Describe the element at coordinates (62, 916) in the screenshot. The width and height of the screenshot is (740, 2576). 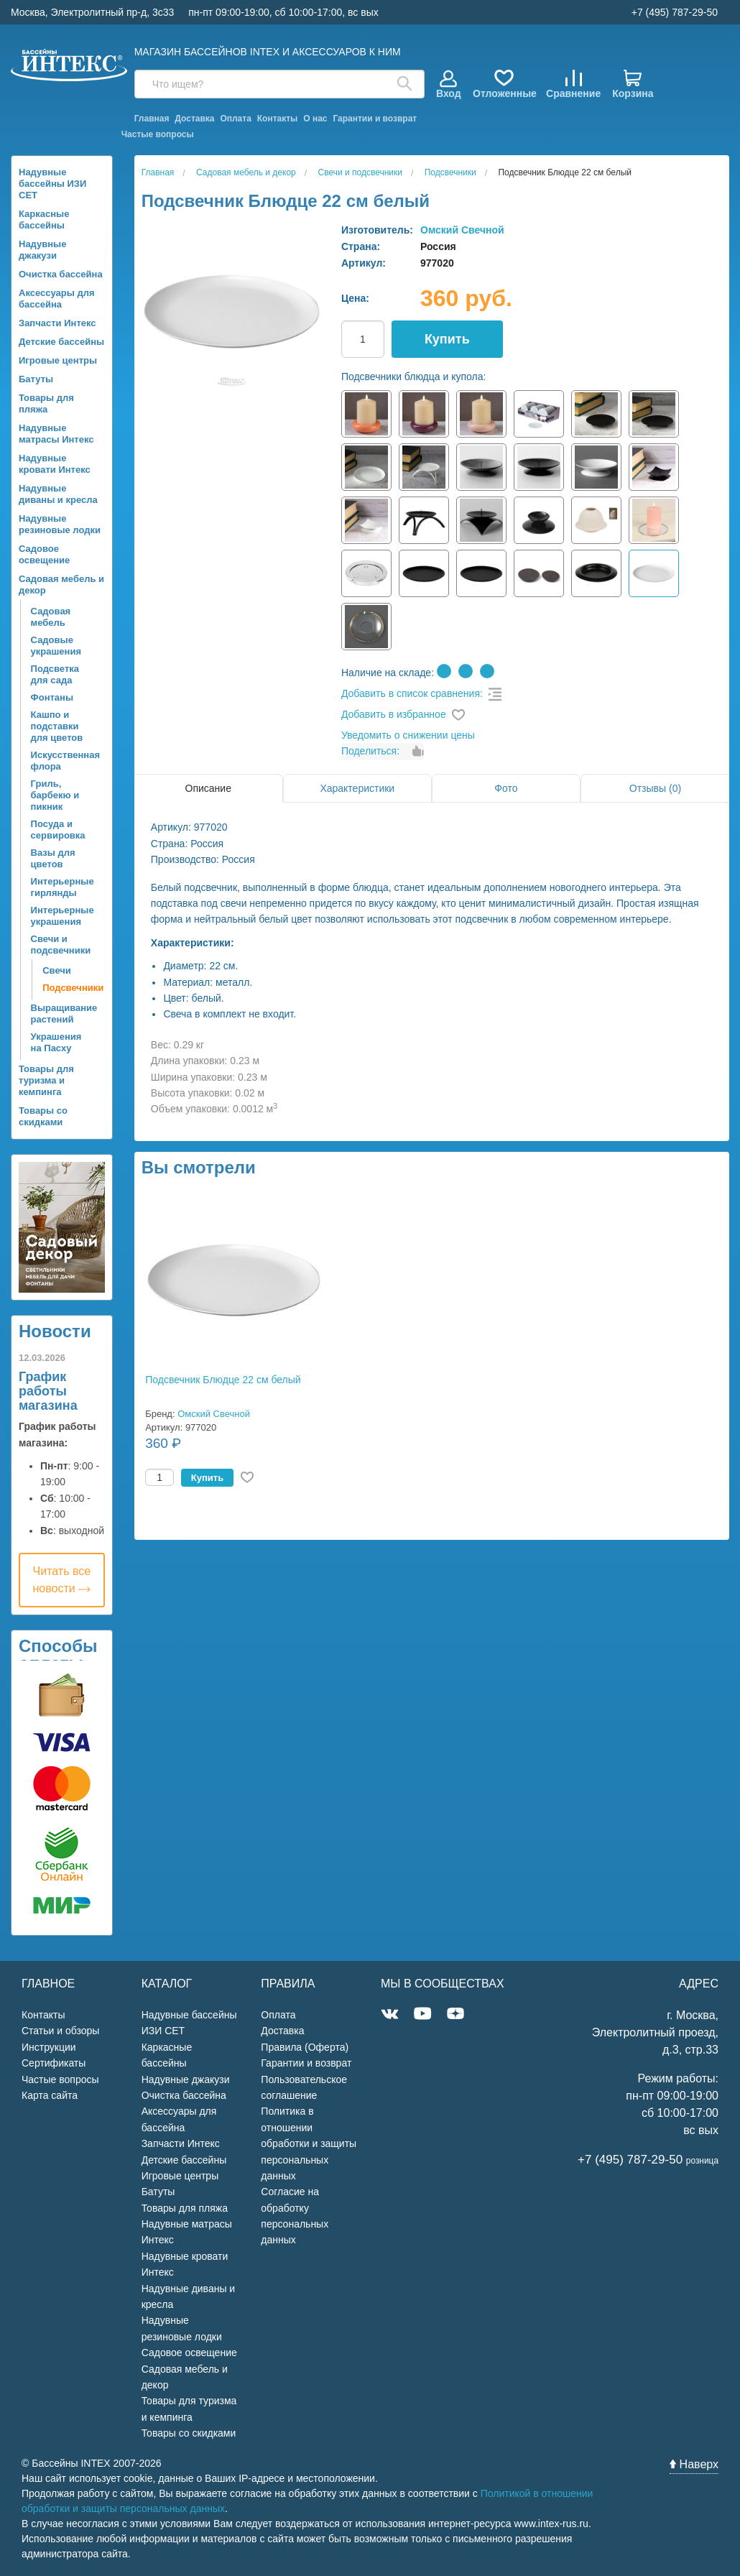
I see `Интерьерные украшения` at that location.